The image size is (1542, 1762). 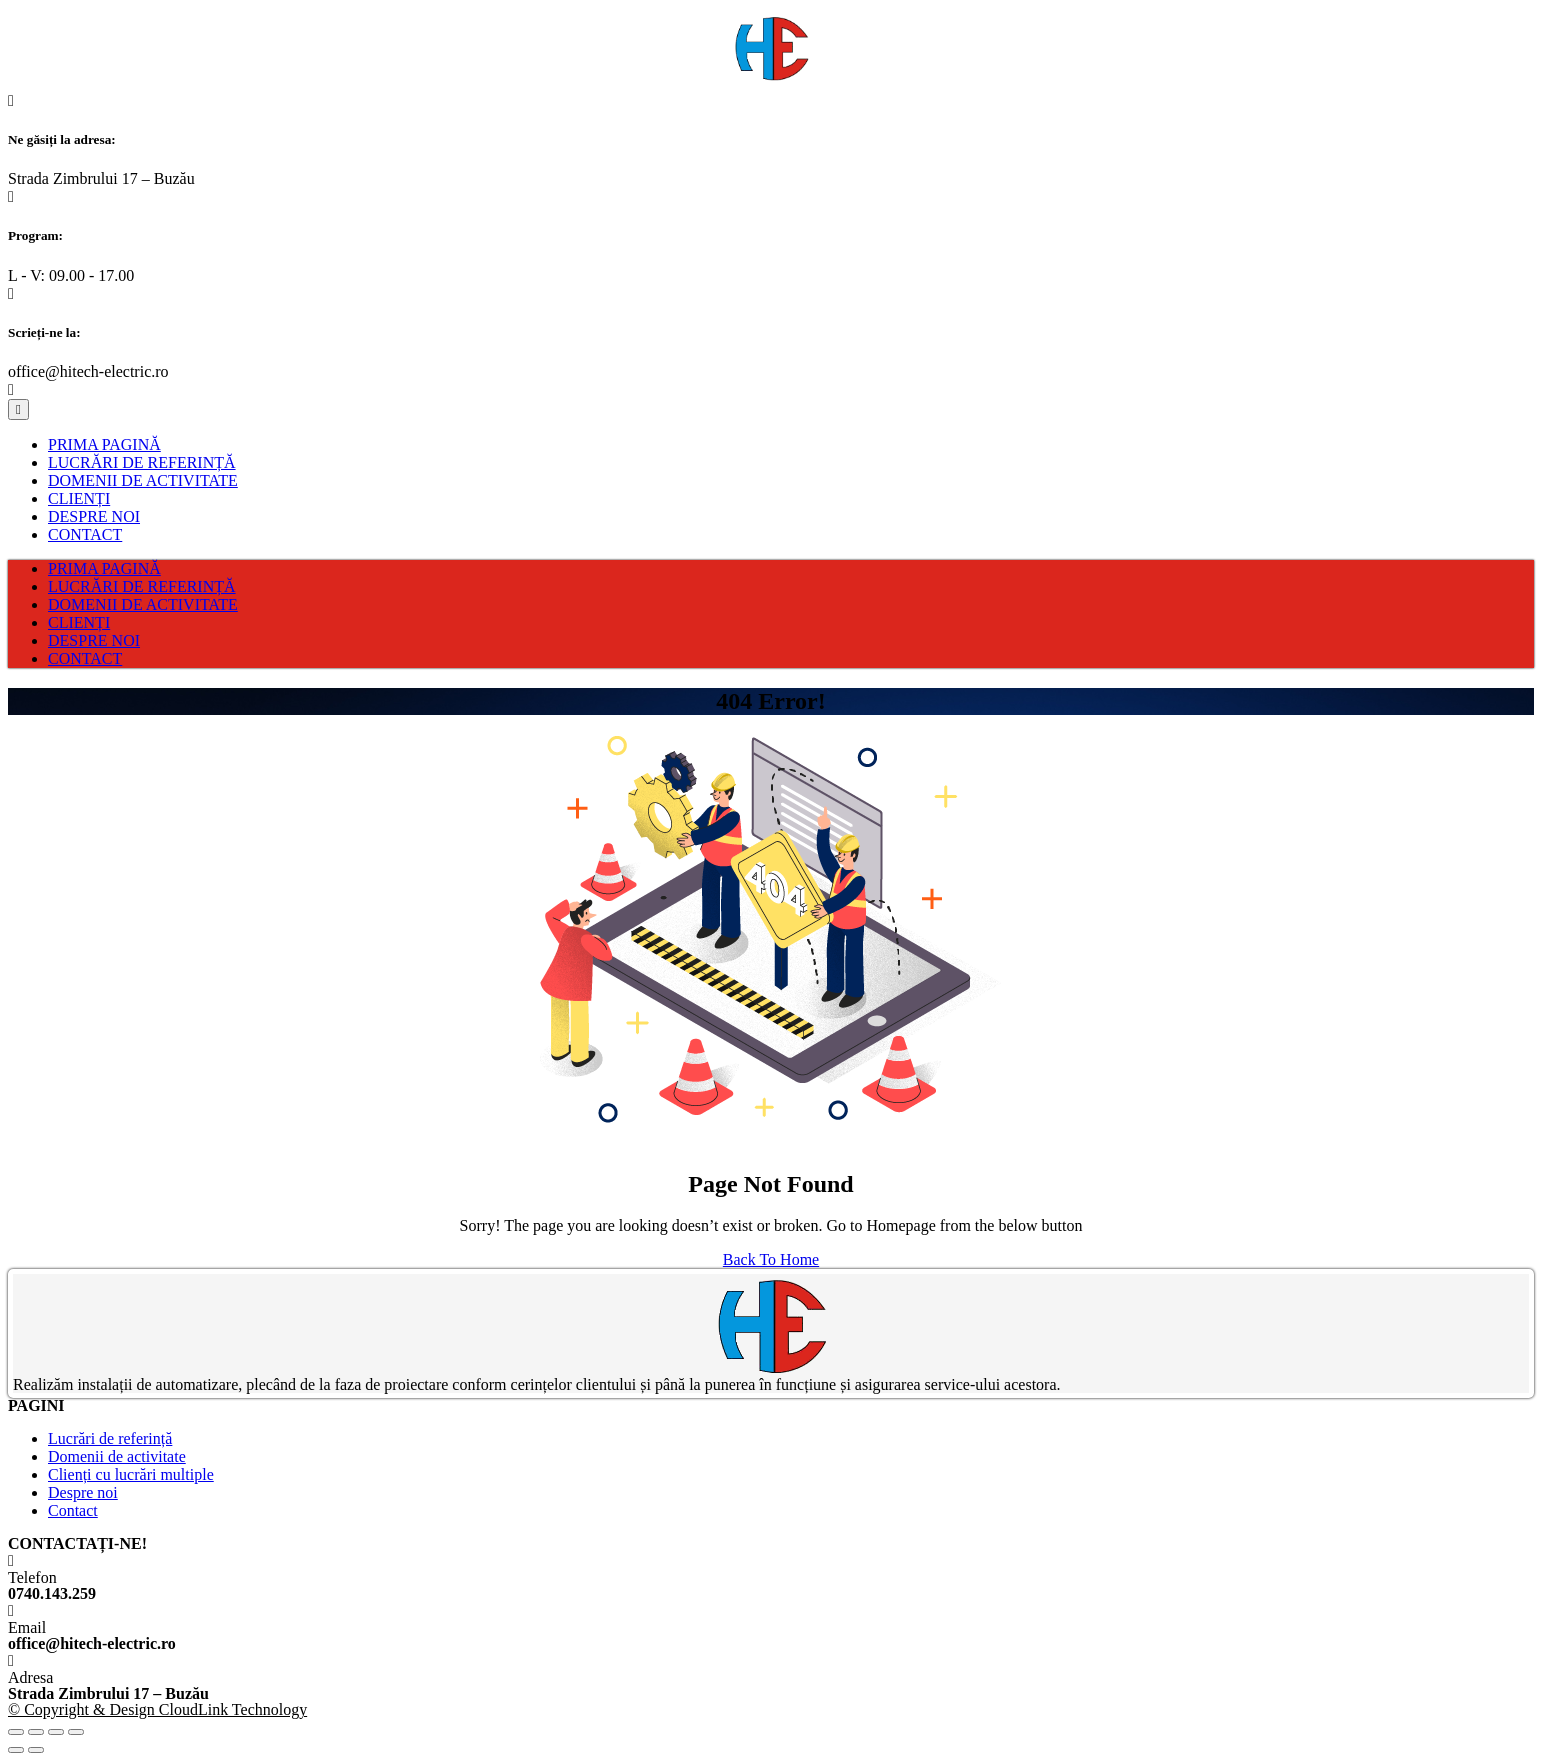 What do you see at coordinates (56, 1732) in the screenshot?
I see `[Toggle fullscreen]` at bounding box center [56, 1732].